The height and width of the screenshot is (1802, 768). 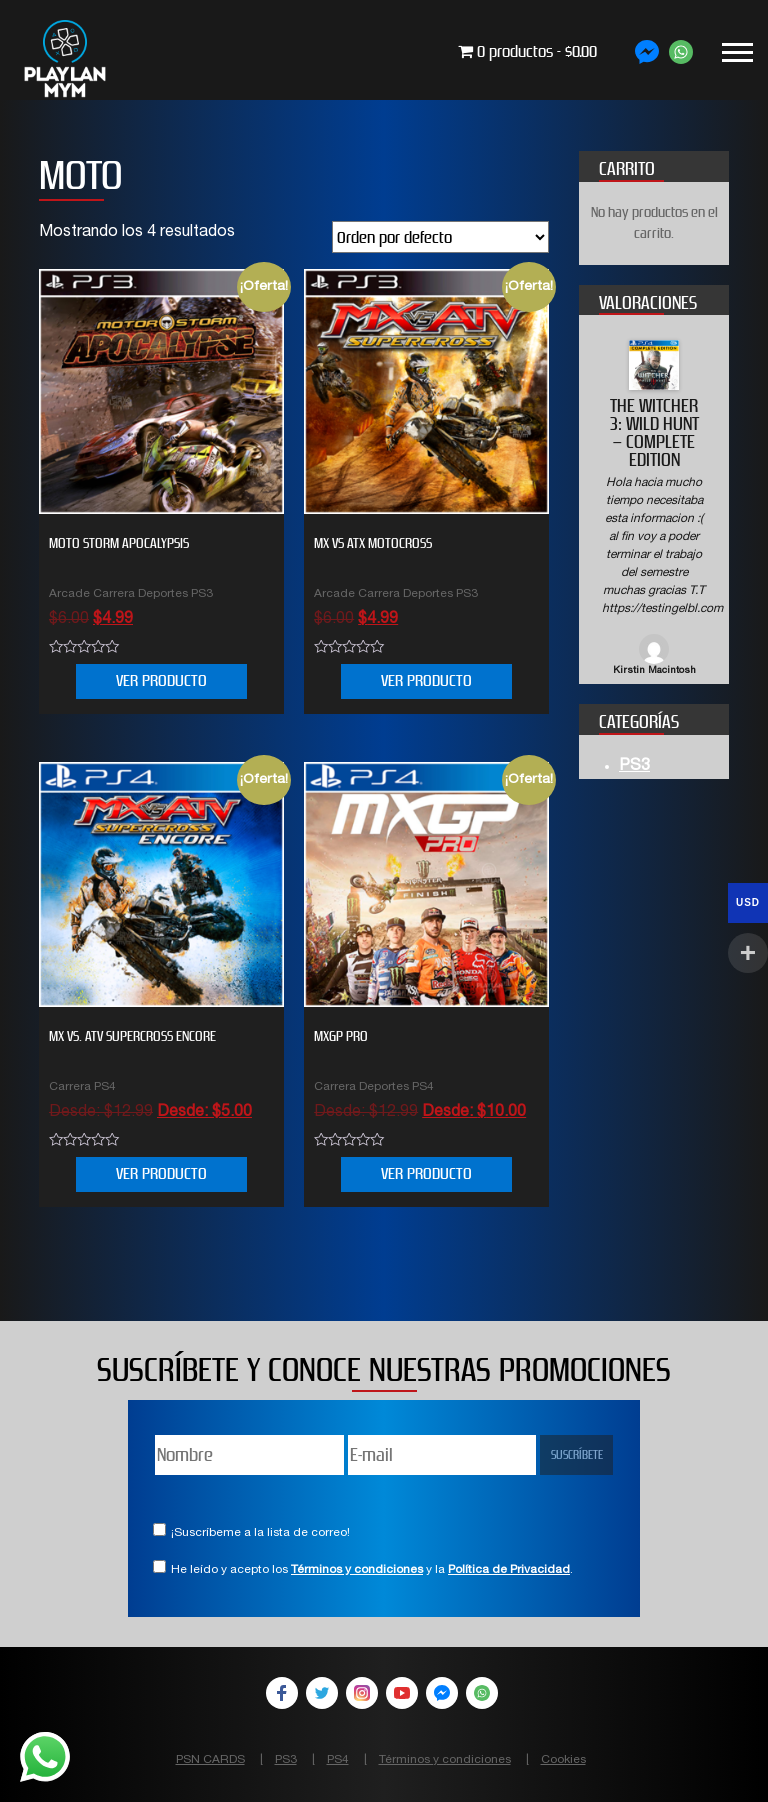 What do you see at coordinates (426, 1173) in the screenshot?
I see `VER PRODUCTO [Elige las opciones para “MXGP PRO”]` at bounding box center [426, 1173].